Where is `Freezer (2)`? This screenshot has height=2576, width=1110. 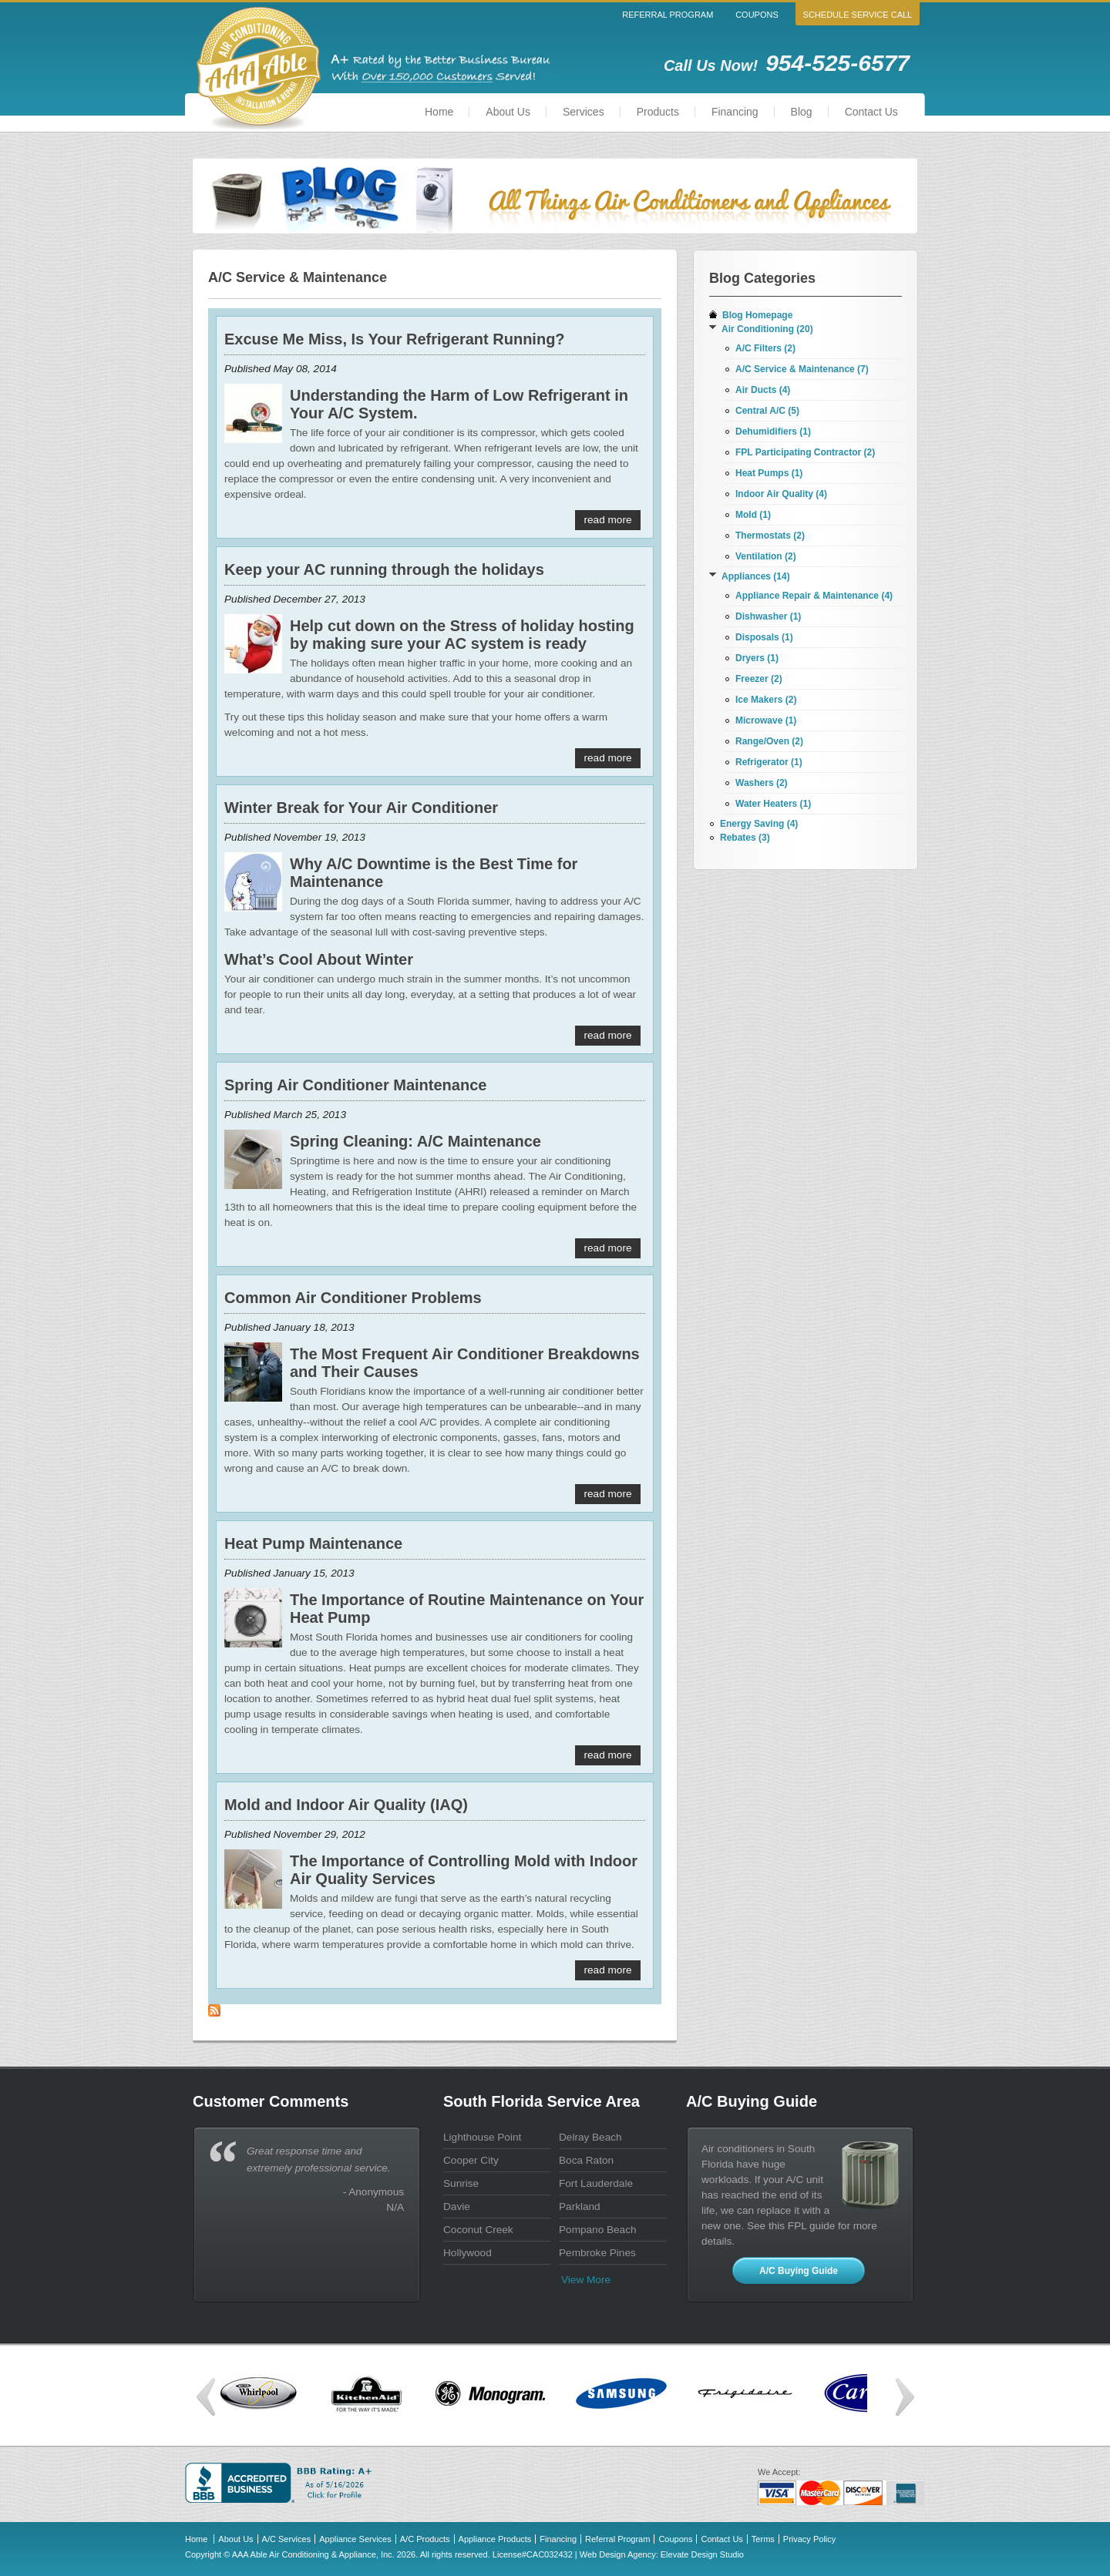
Freezer (2) is located at coordinates (758, 678).